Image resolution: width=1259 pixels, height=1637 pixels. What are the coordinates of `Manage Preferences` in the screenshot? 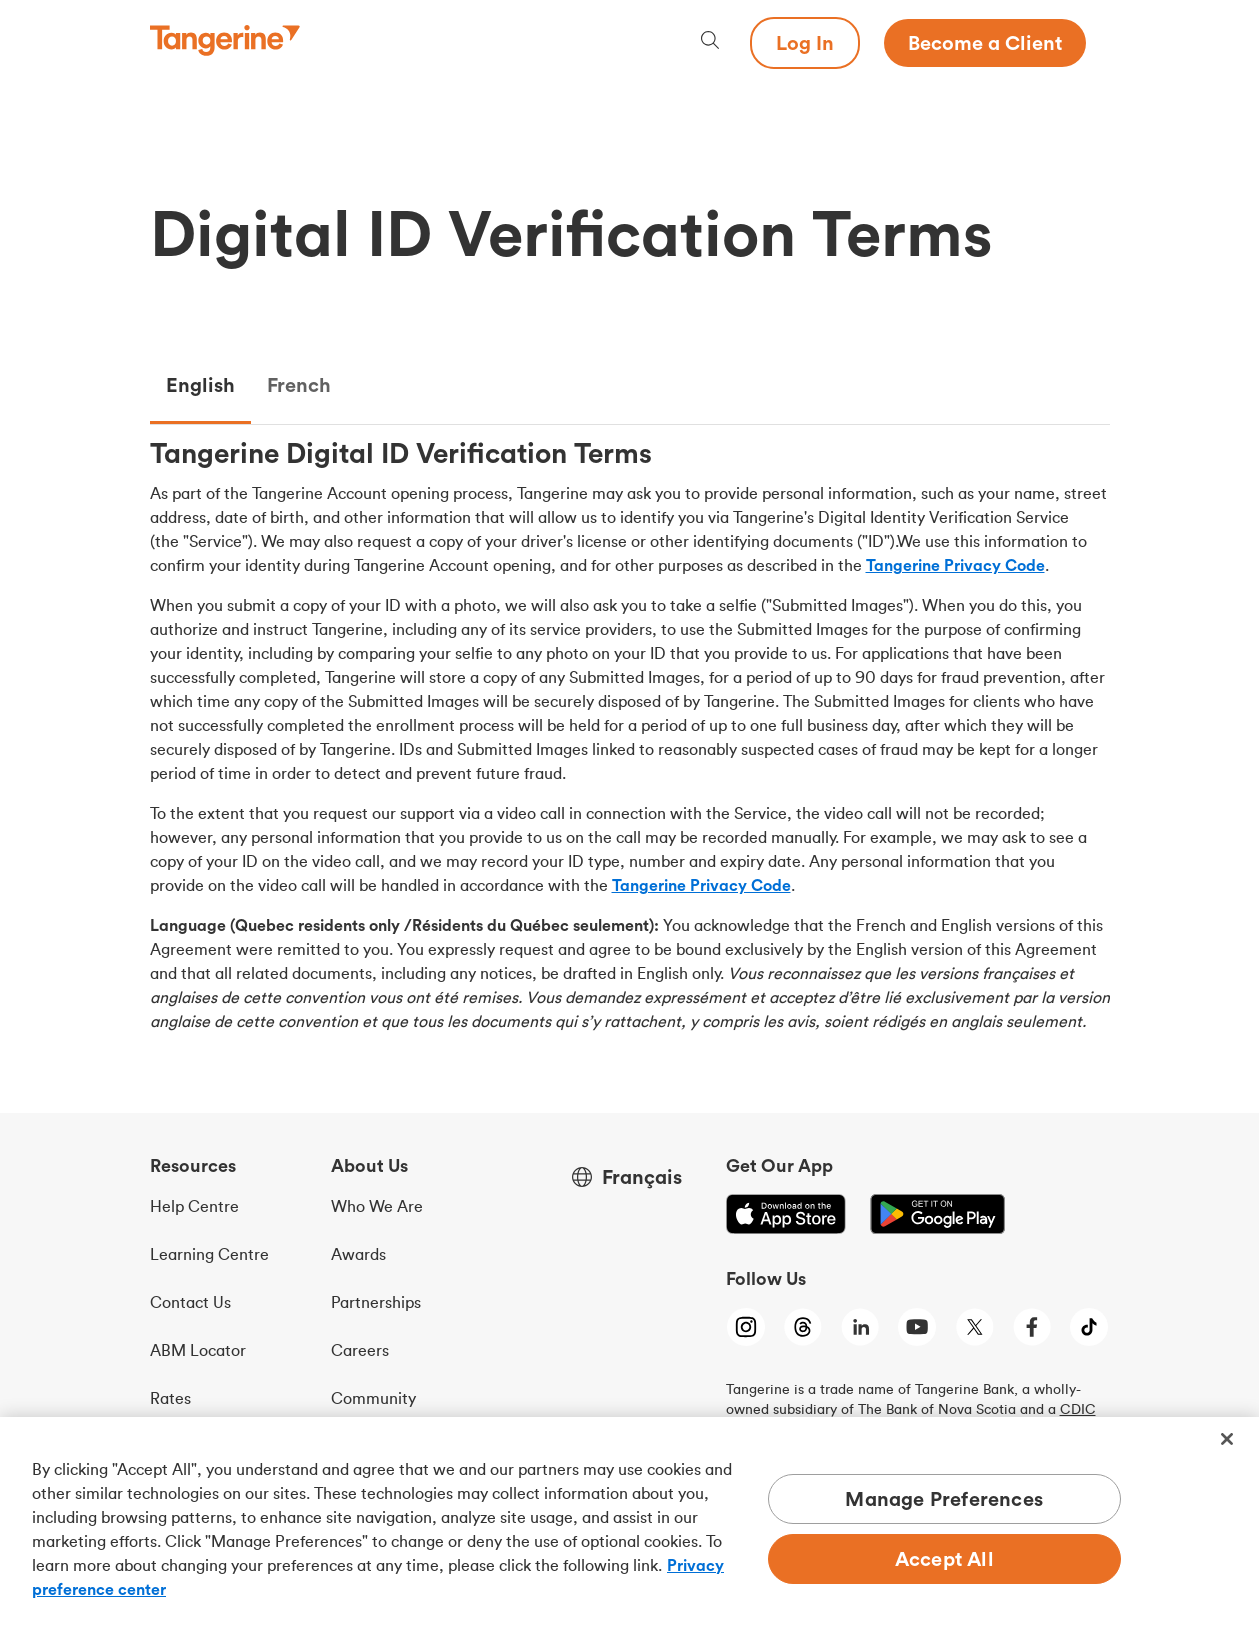 It's located at (944, 1498).